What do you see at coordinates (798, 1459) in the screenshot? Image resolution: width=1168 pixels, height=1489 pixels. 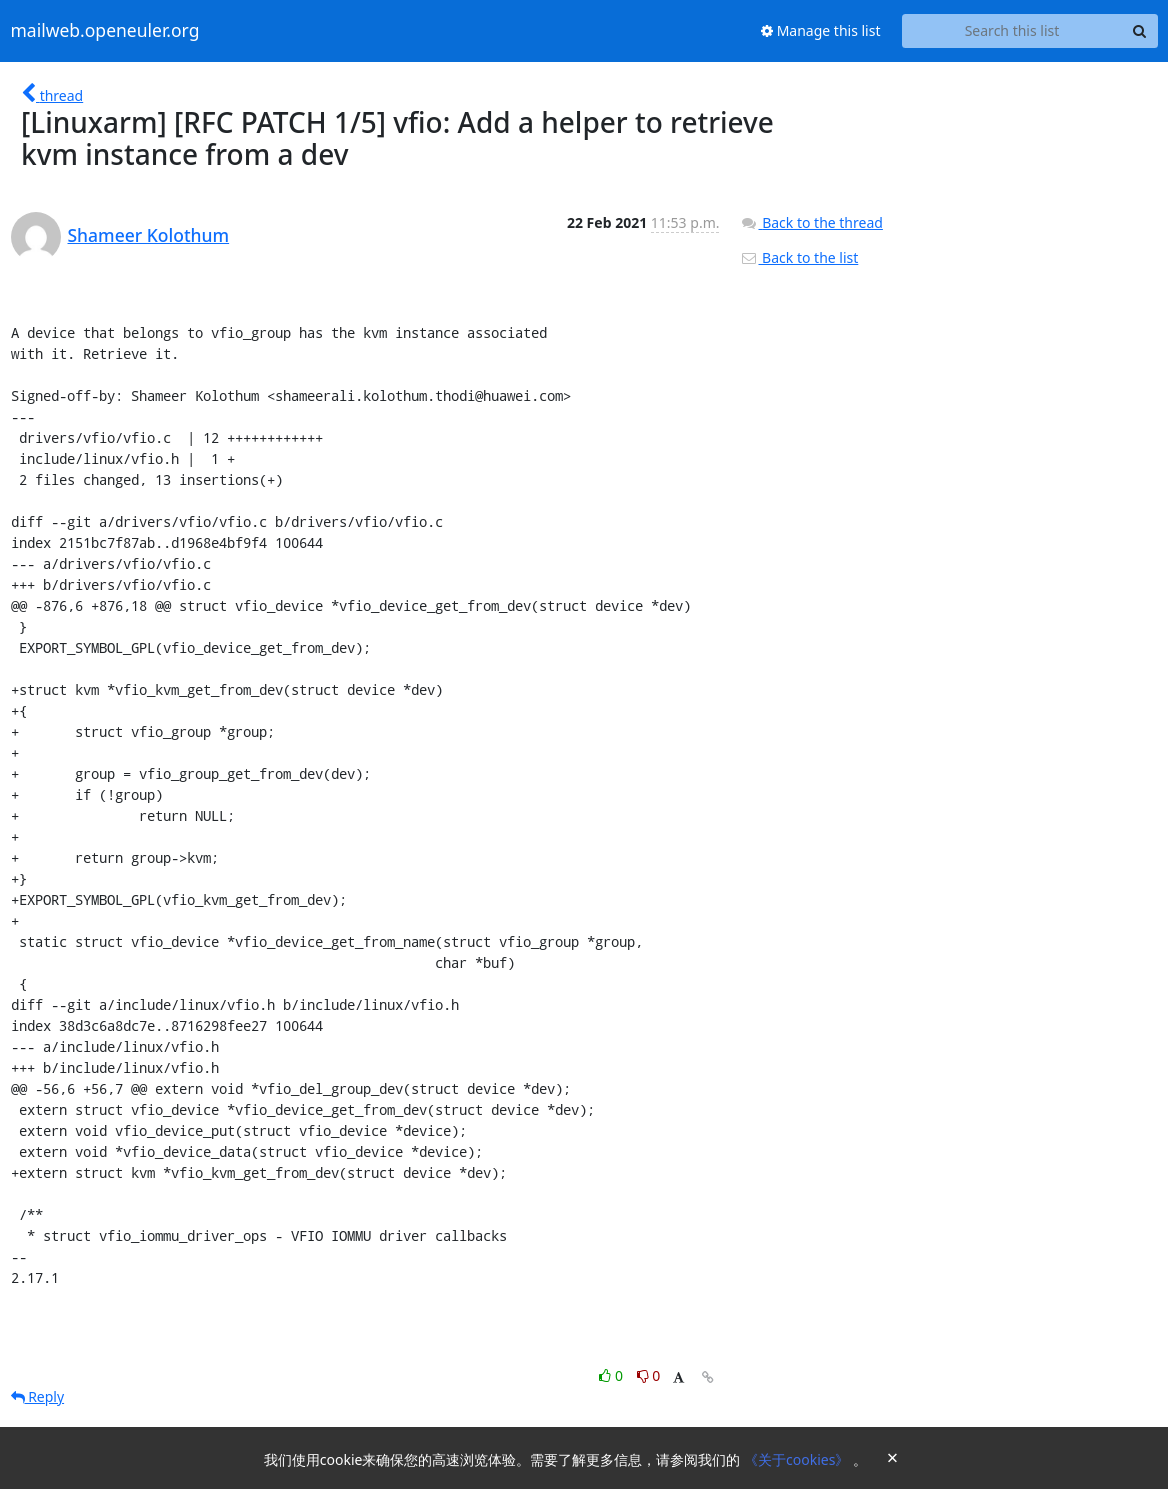 I see `《关于cookies》` at bounding box center [798, 1459].